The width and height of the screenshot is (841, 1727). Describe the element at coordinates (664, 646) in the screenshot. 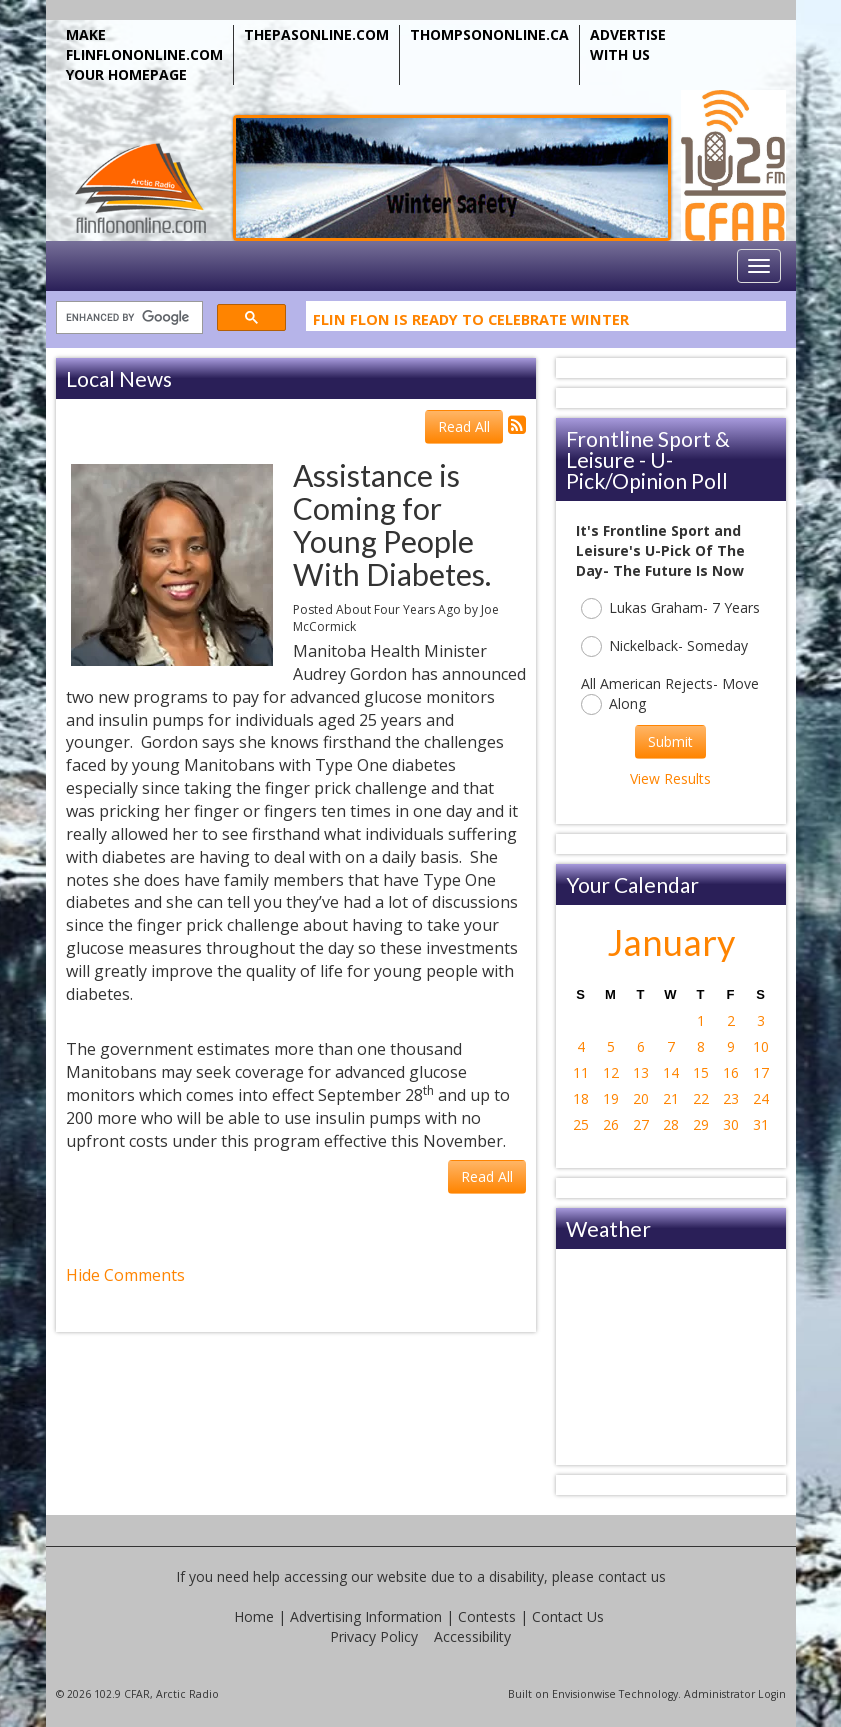

I see `Nickelback- Someday` at that location.